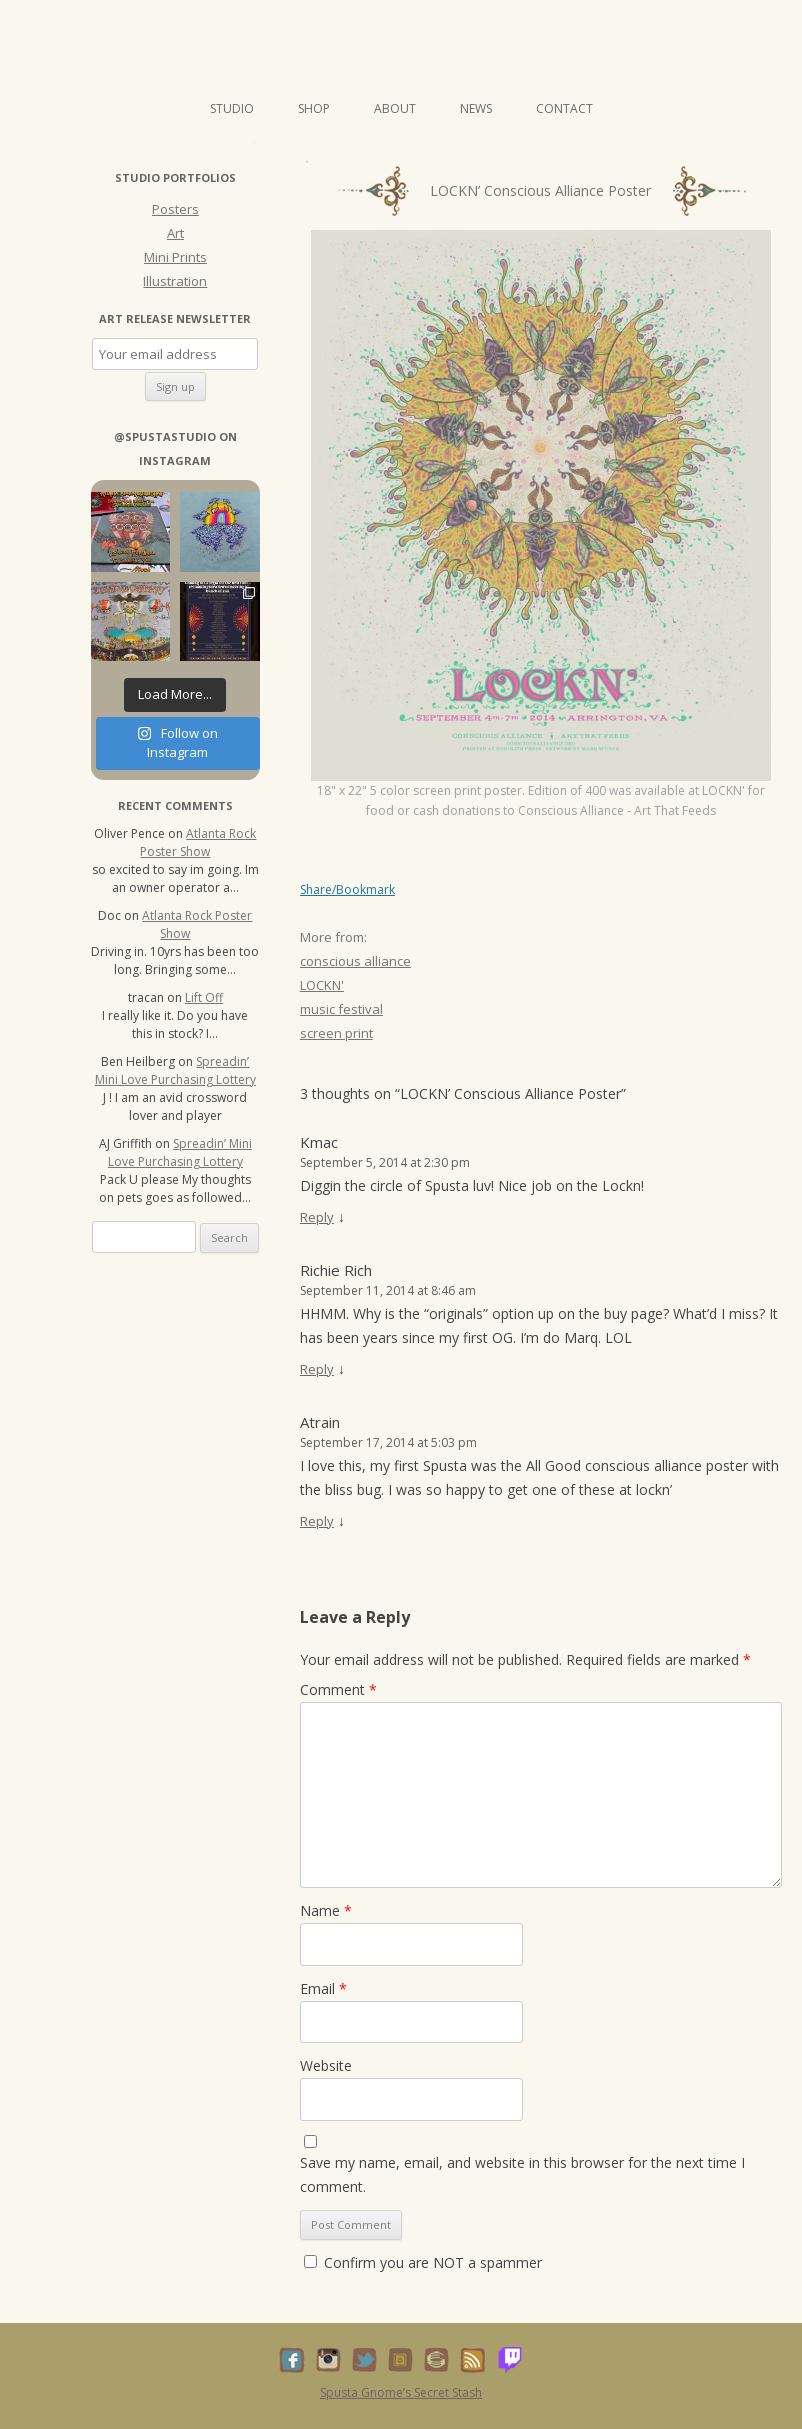 The height and width of the screenshot is (2429, 802). I want to click on Share/Bookmark, so click(347, 890).